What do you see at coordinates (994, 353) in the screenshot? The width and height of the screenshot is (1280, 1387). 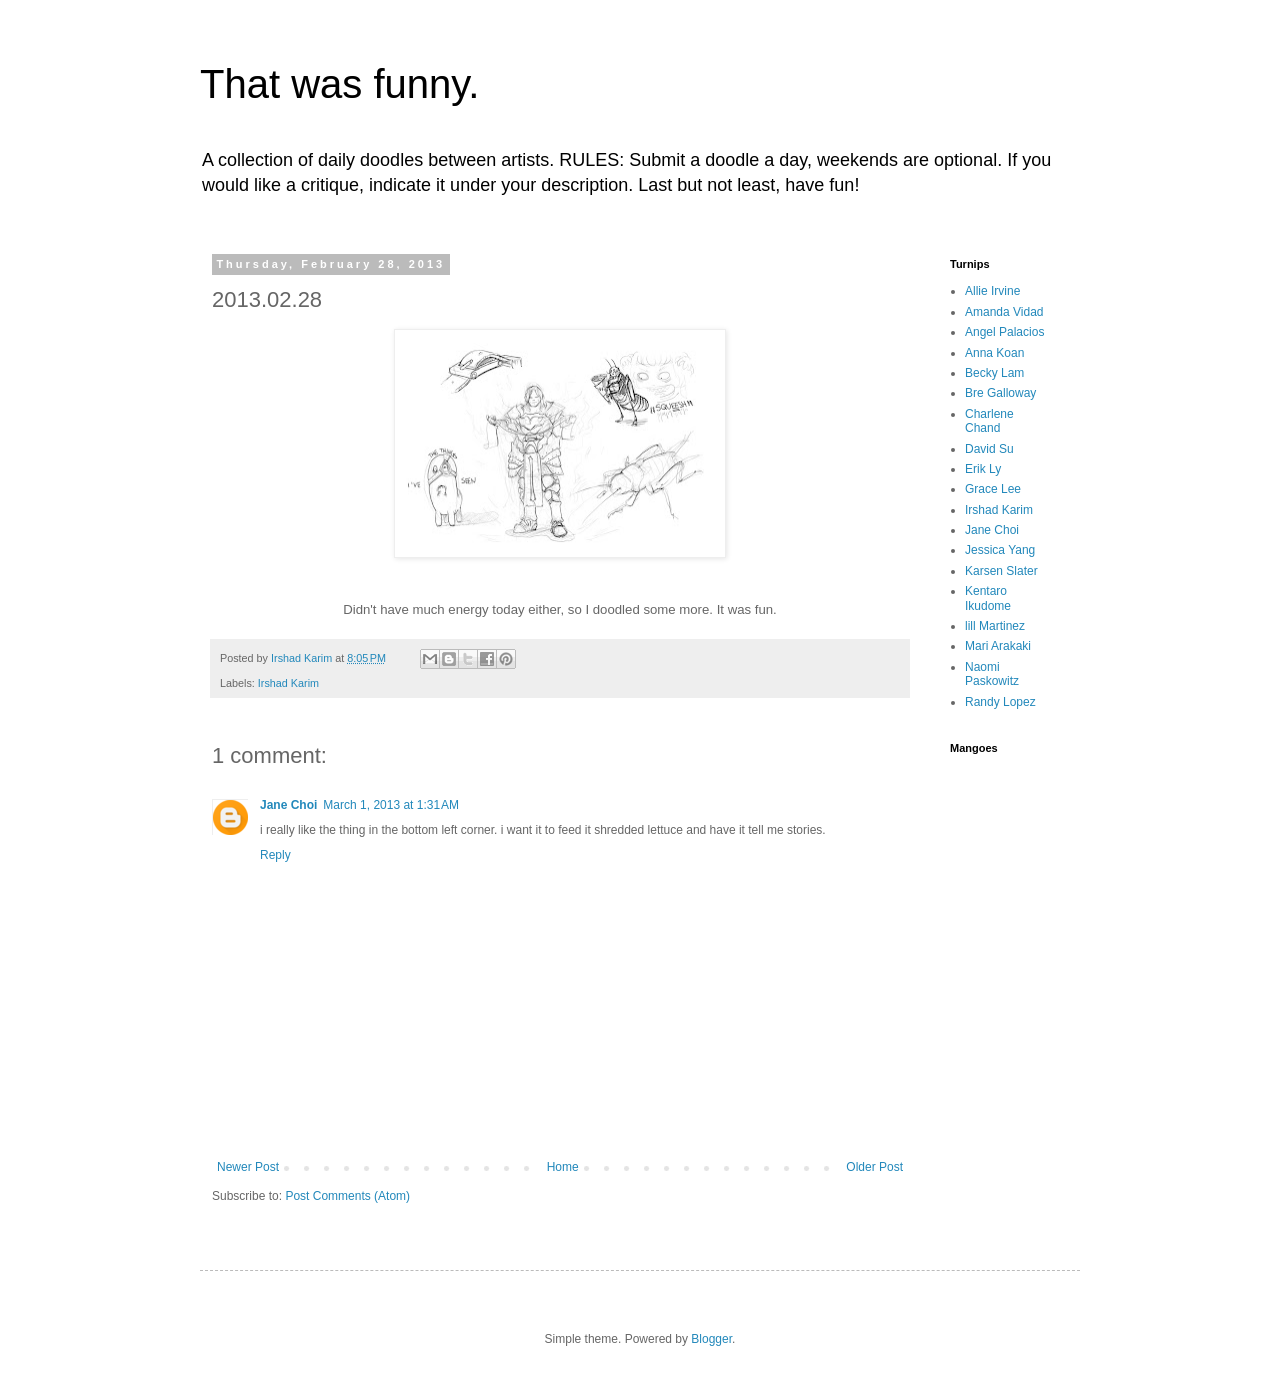 I see `Anna Koan` at bounding box center [994, 353].